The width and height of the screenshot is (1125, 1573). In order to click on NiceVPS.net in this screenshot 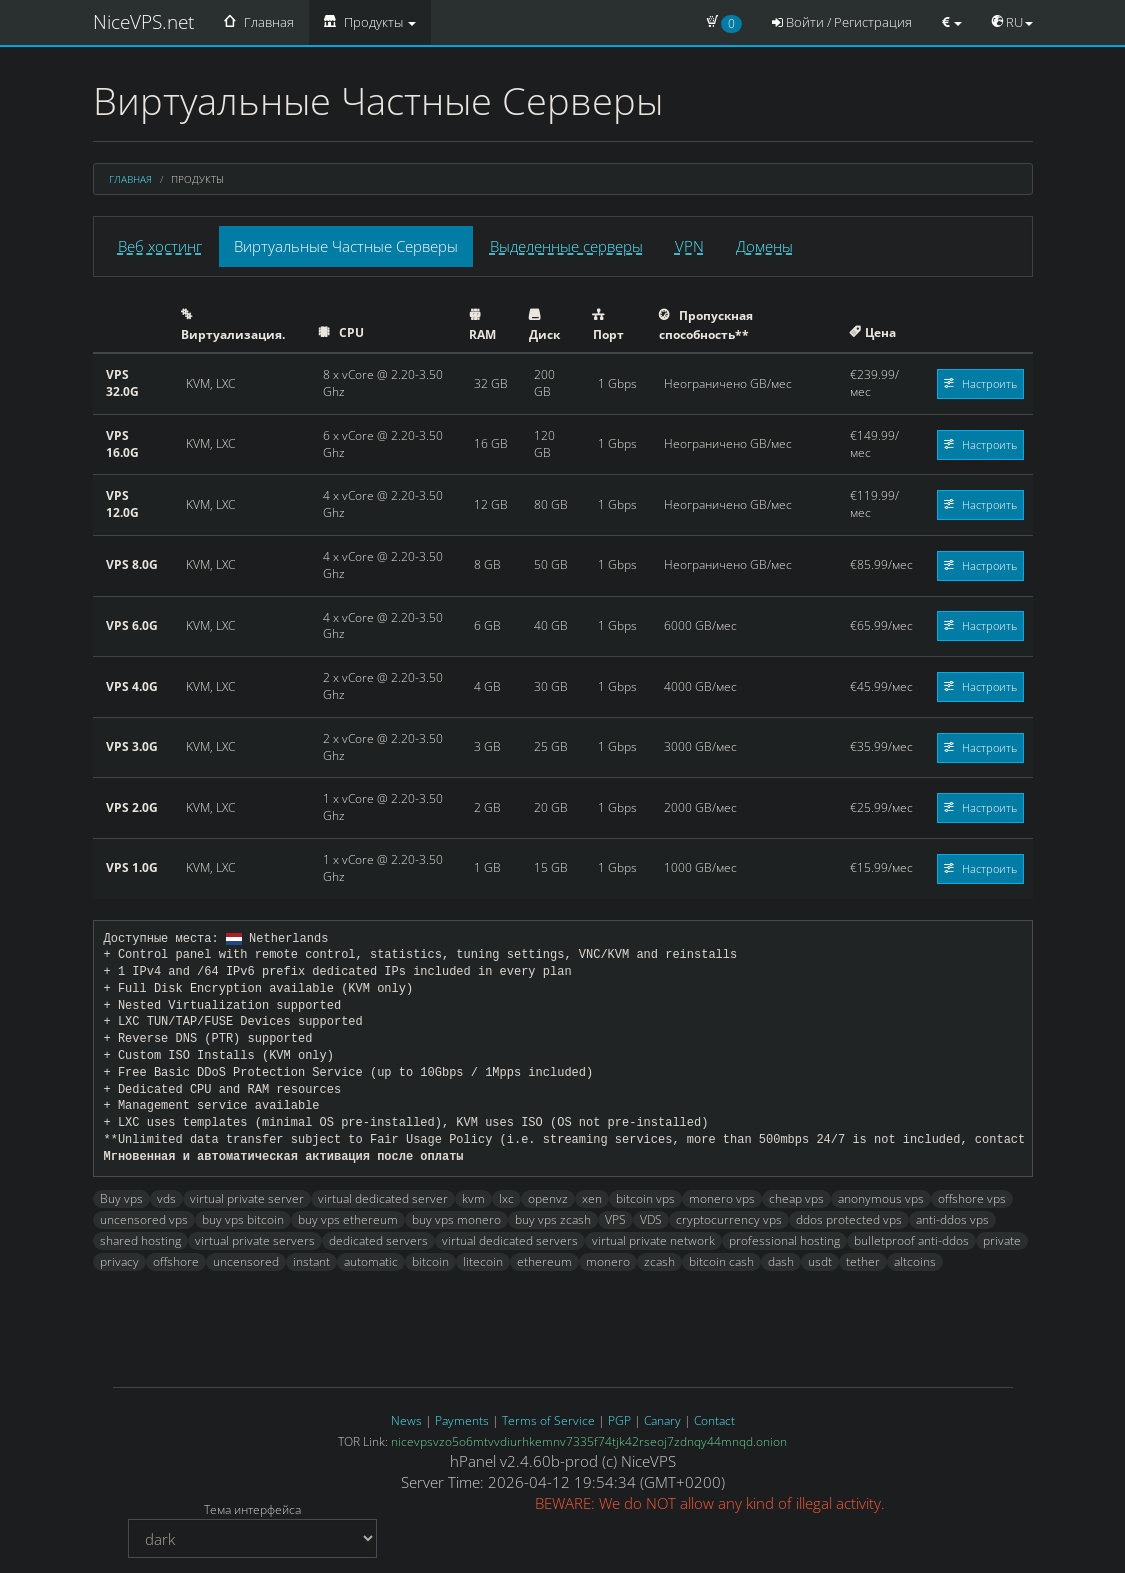, I will do `click(143, 22)`.